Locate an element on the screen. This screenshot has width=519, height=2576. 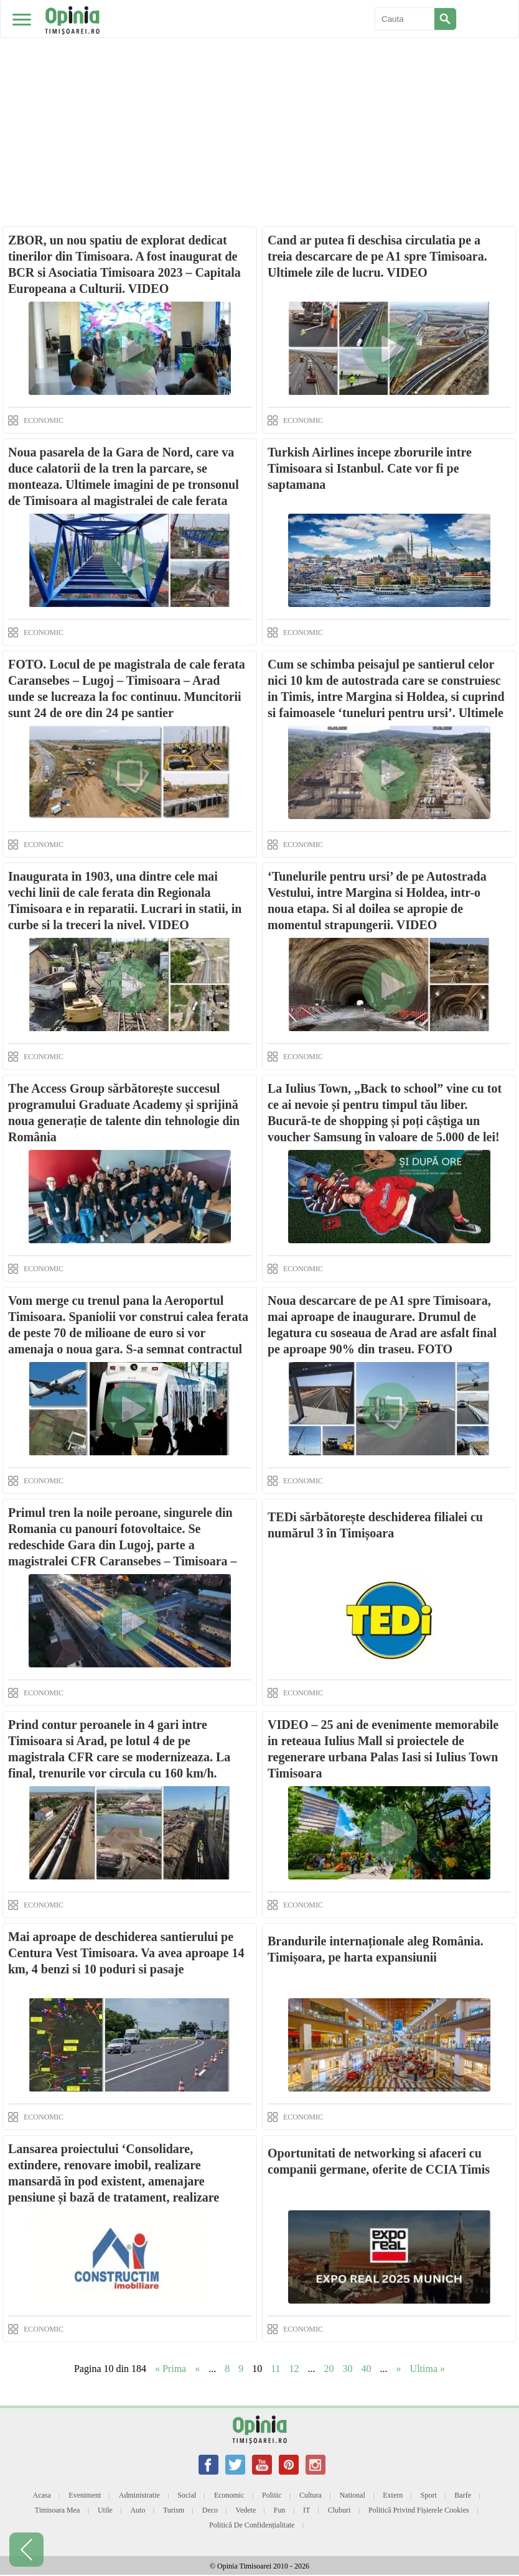
Administratie is located at coordinates (139, 2495).